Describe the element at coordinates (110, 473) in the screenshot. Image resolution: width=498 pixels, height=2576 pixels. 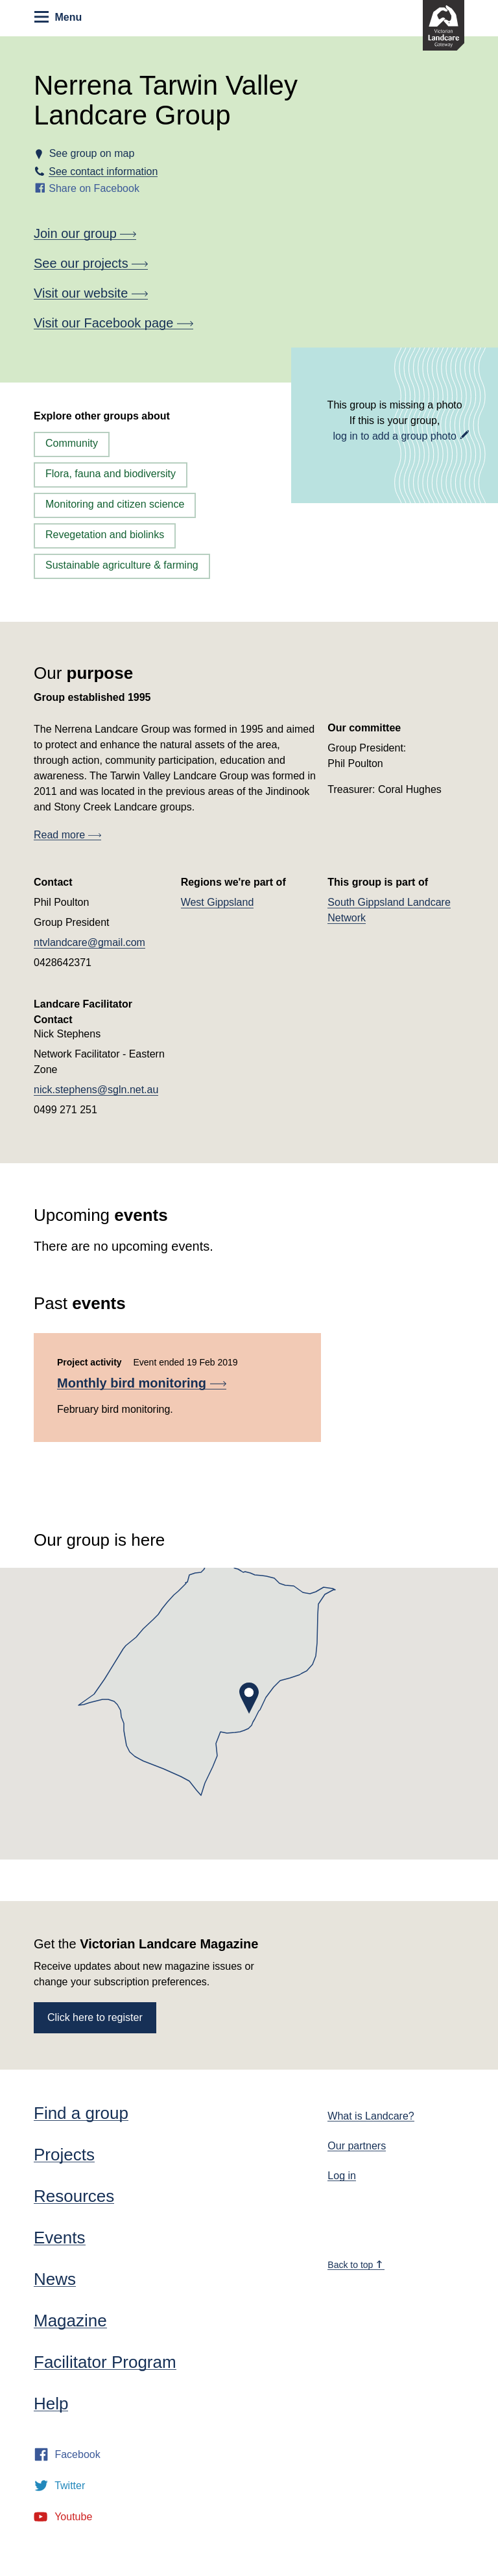
I see `Flora, fauna and biodiversity` at that location.